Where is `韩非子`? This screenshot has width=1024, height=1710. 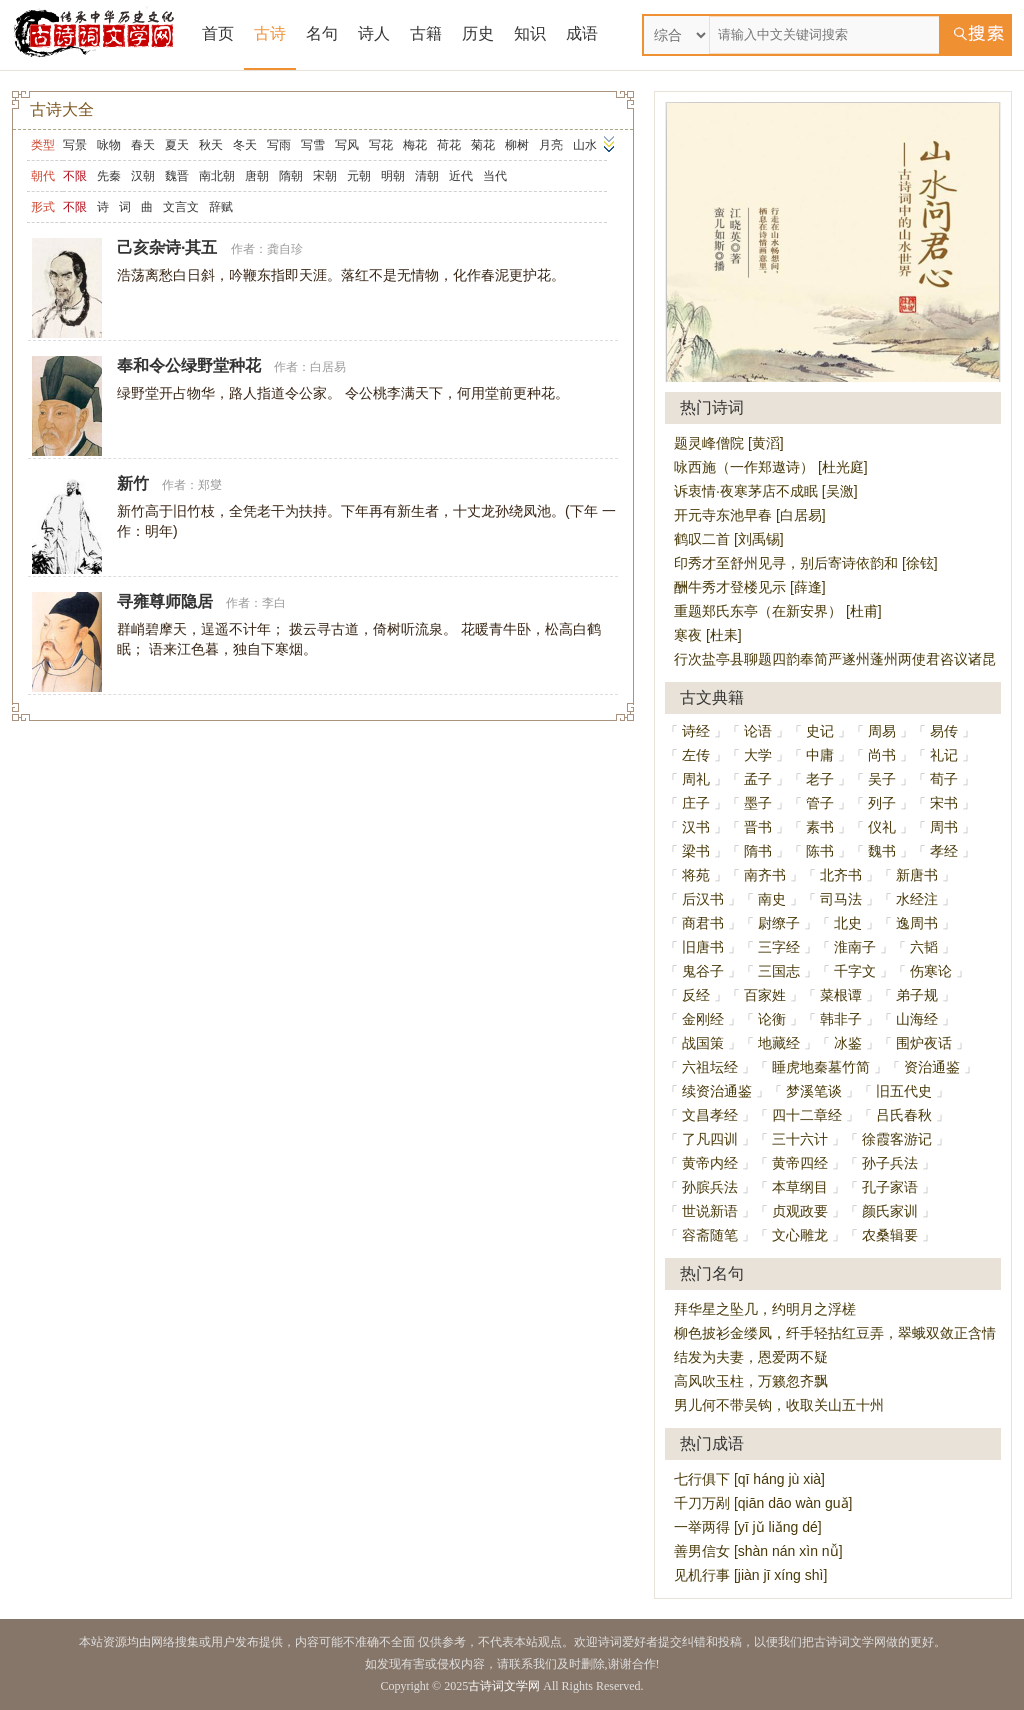 韩非子 is located at coordinates (841, 1019).